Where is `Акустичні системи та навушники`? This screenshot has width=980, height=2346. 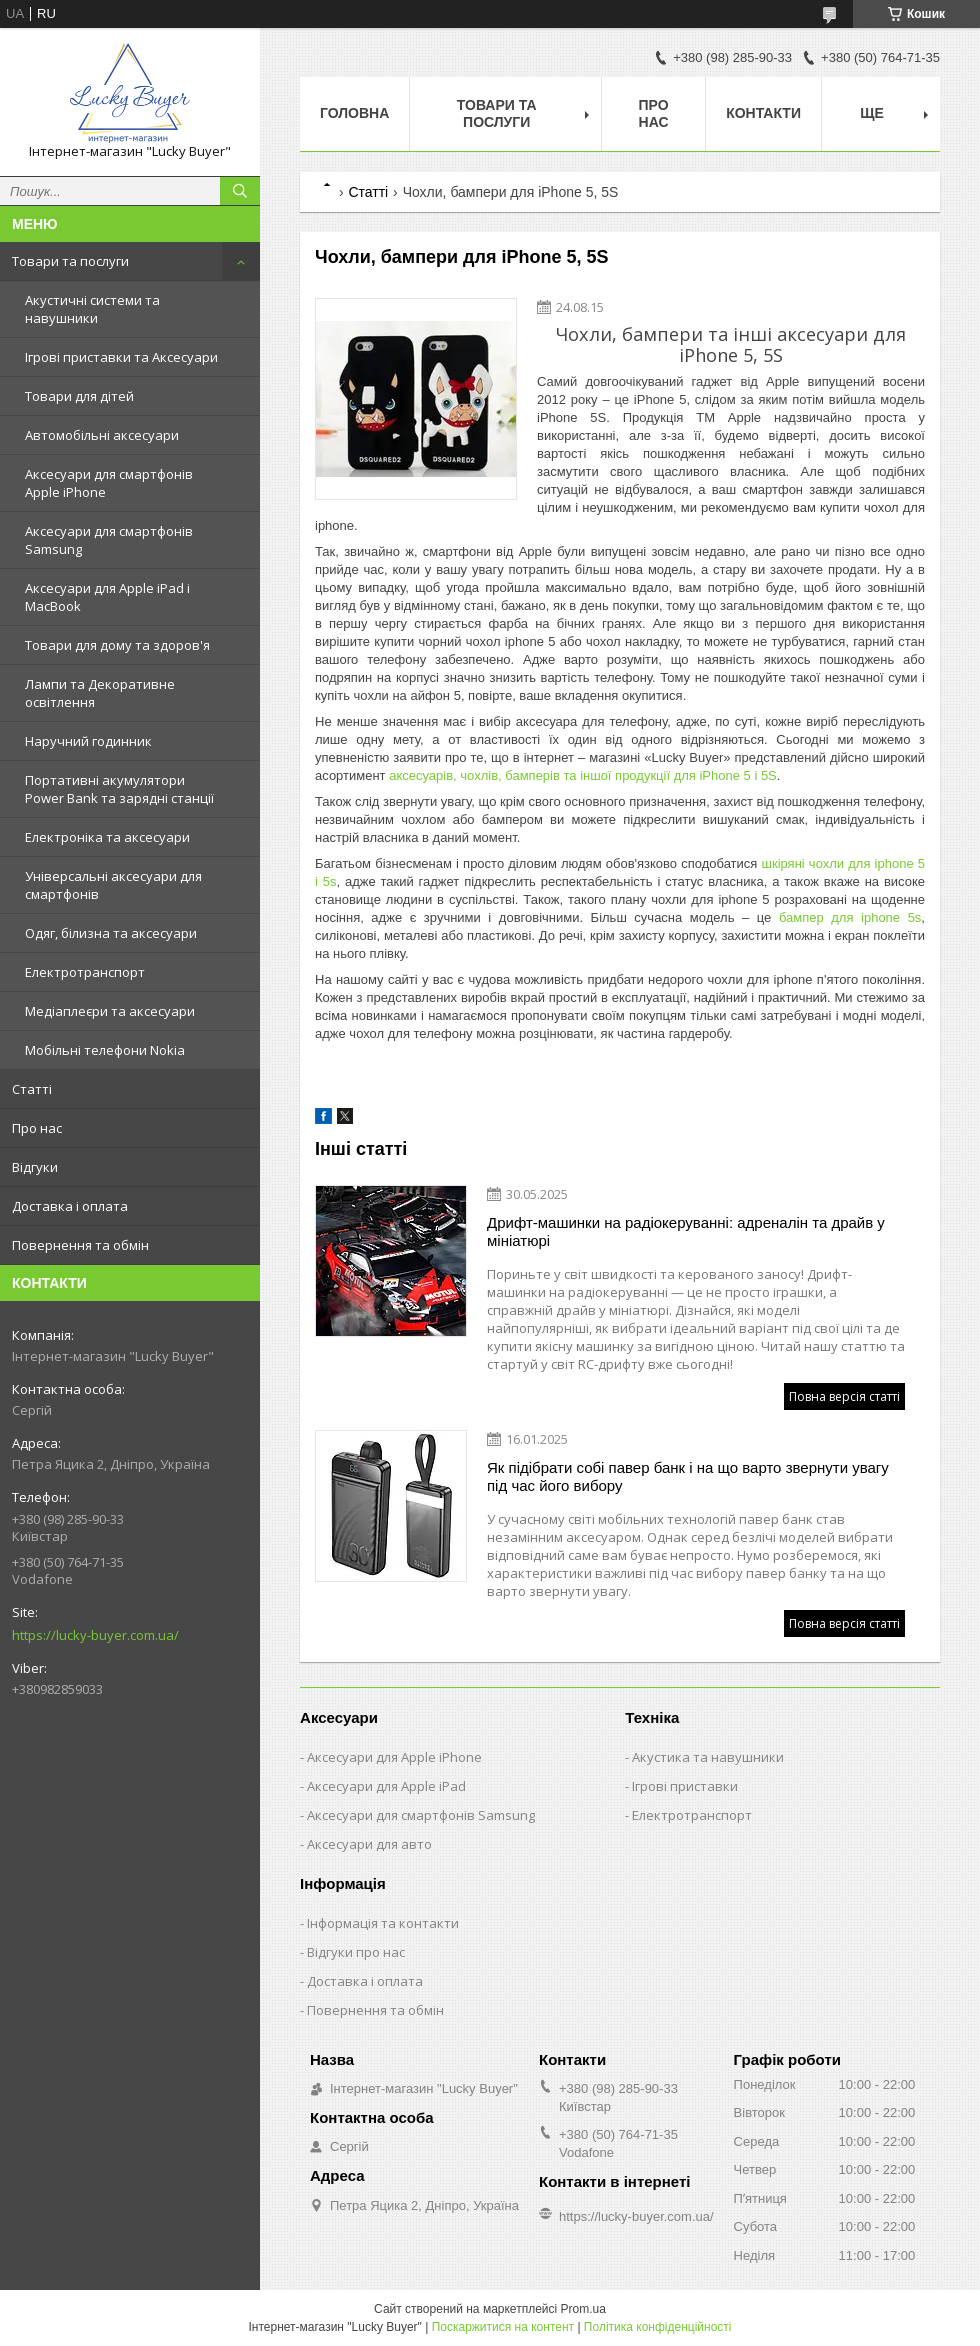 Акустичні системи та навушники is located at coordinates (92, 309).